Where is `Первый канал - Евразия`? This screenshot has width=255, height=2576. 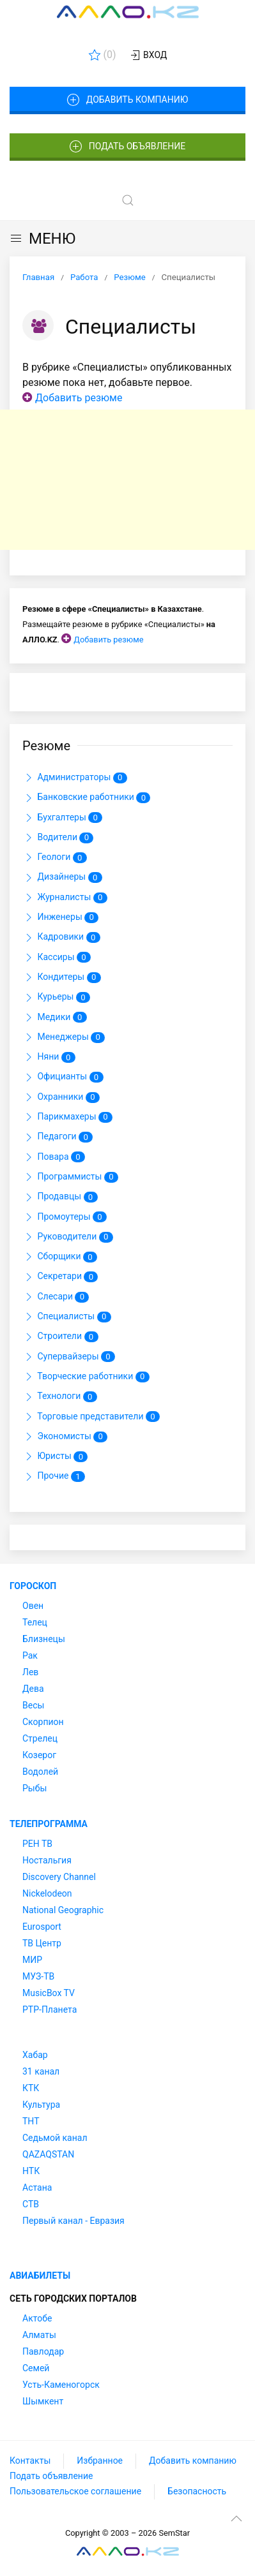
Первый канал - Евразия is located at coordinates (73, 2221).